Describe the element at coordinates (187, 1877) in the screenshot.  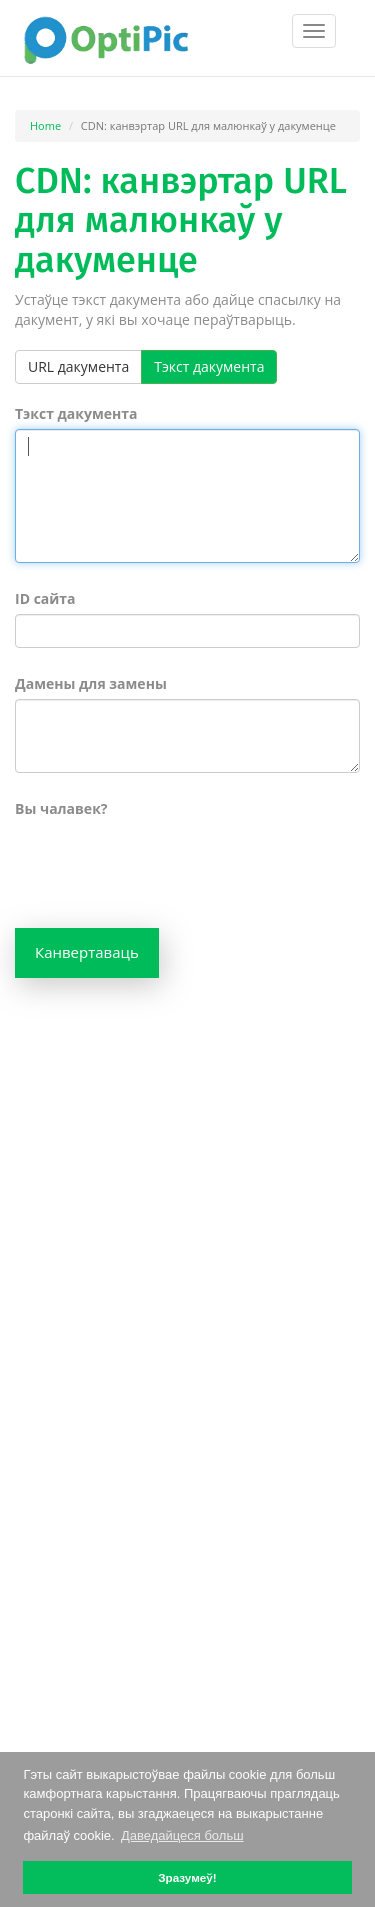
I see `Зразумеў! [button]` at that location.